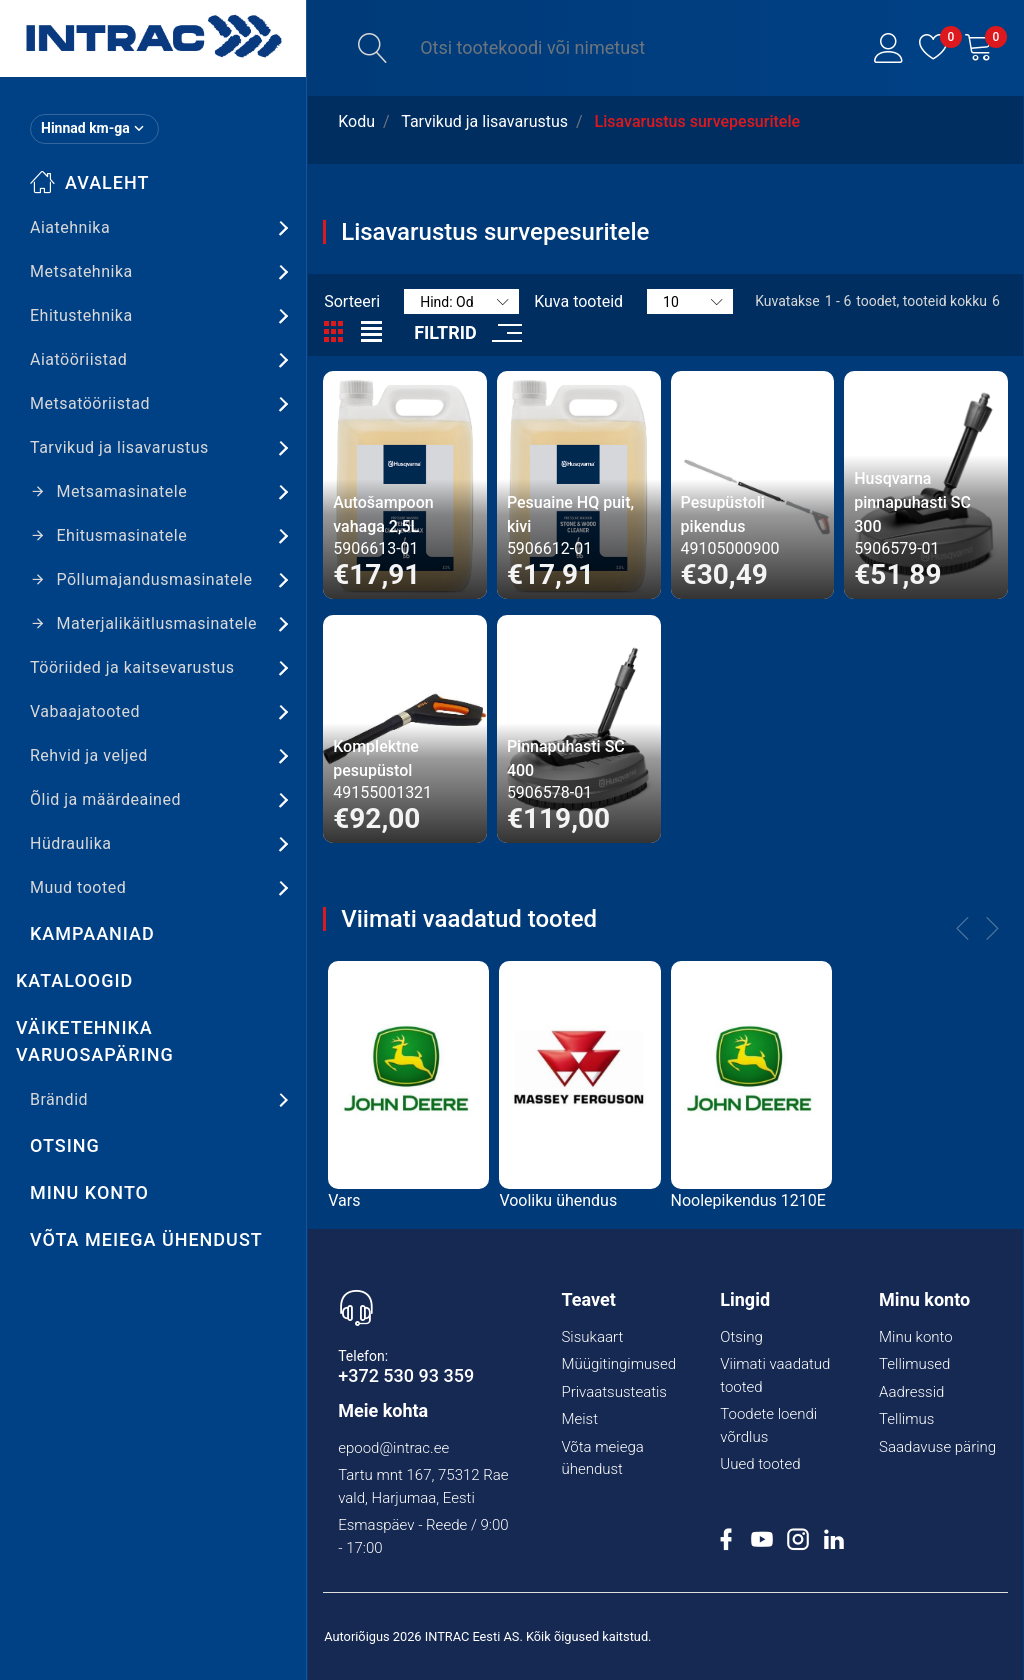 The height and width of the screenshot is (1680, 1024). What do you see at coordinates (95, 1041) in the screenshot?
I see `Väiketehnika varuosapäring` at bounding box center [95, 1041].